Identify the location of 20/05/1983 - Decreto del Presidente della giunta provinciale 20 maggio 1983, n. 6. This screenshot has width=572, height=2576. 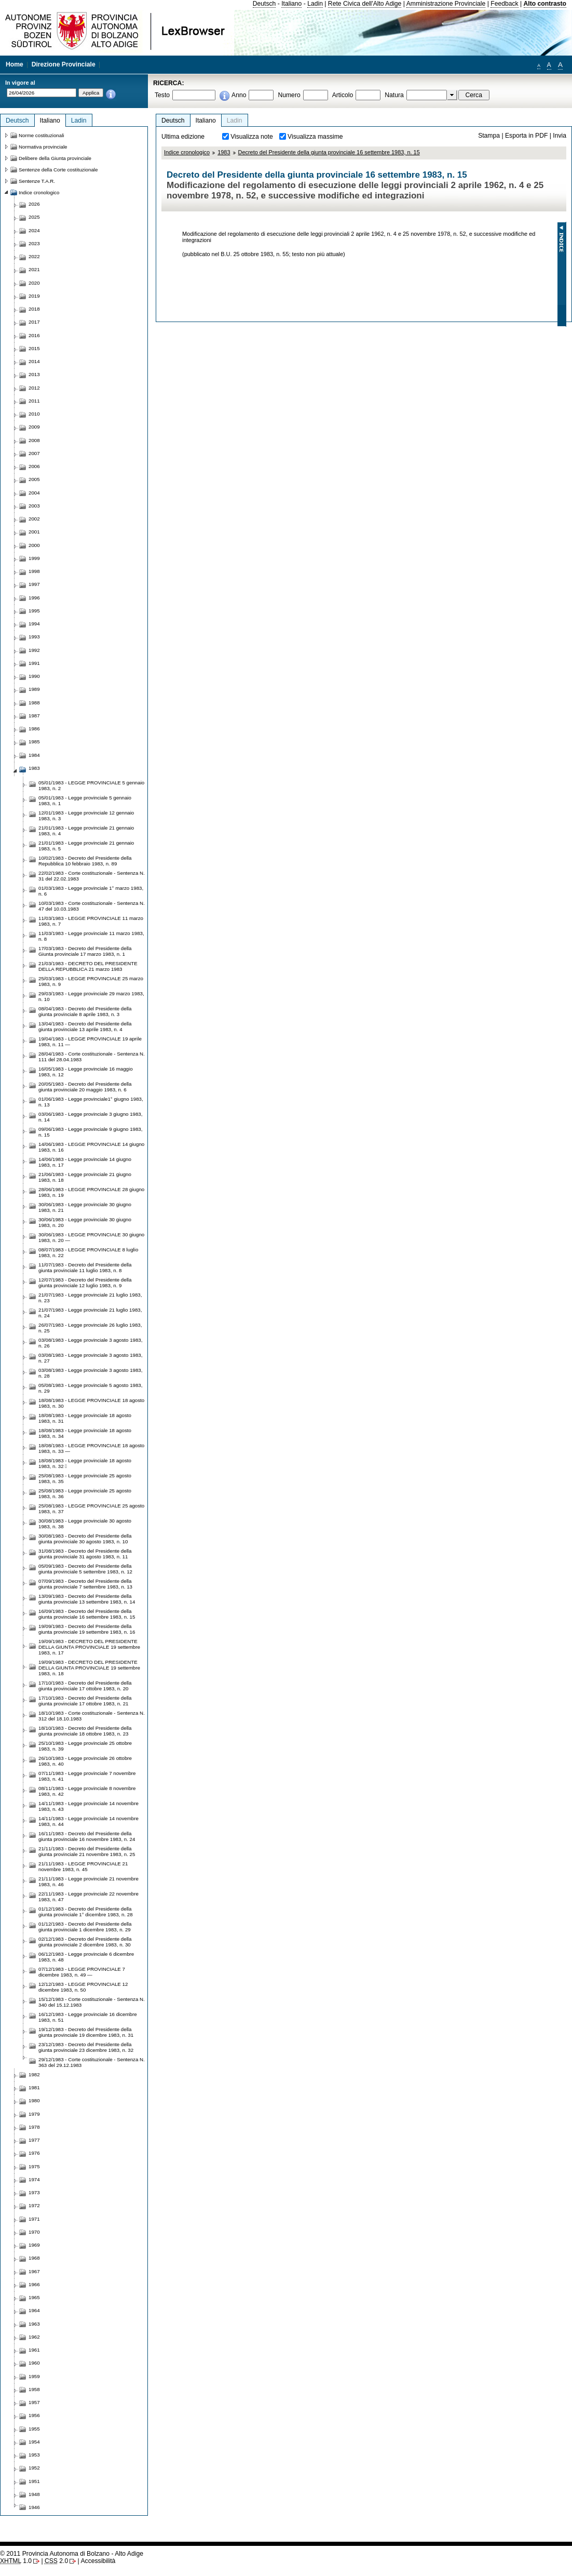
(84, 1086).